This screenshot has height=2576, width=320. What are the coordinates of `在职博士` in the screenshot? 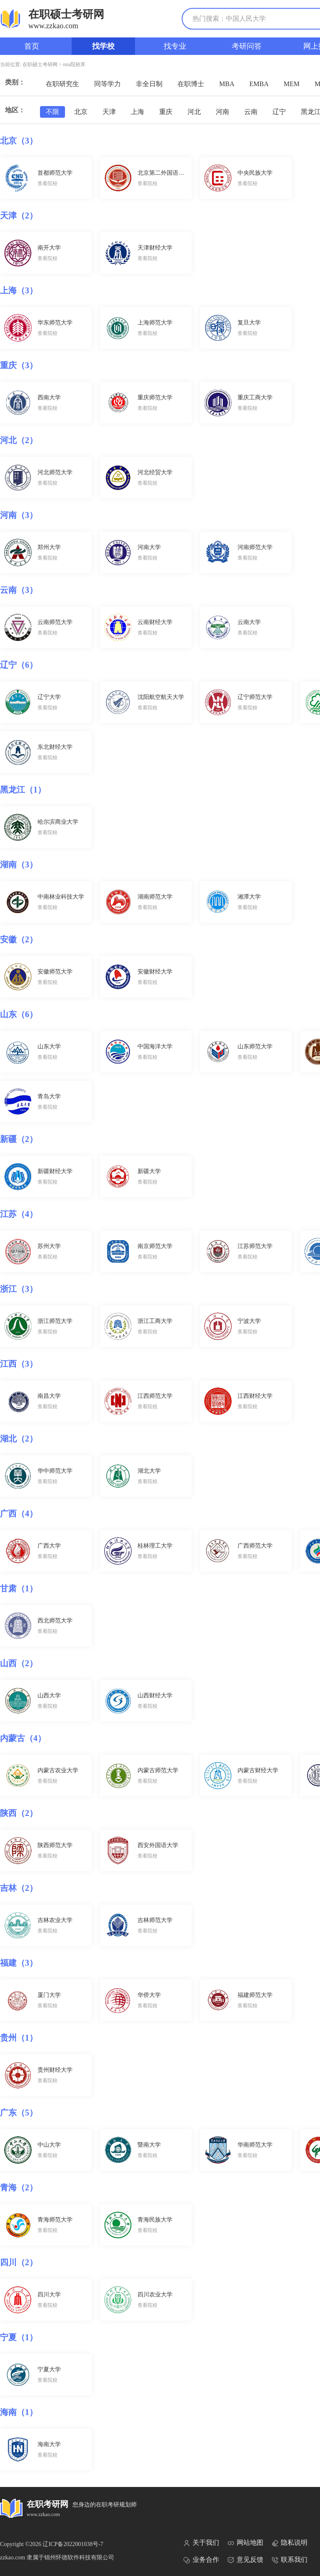 It's located at (191, 83).